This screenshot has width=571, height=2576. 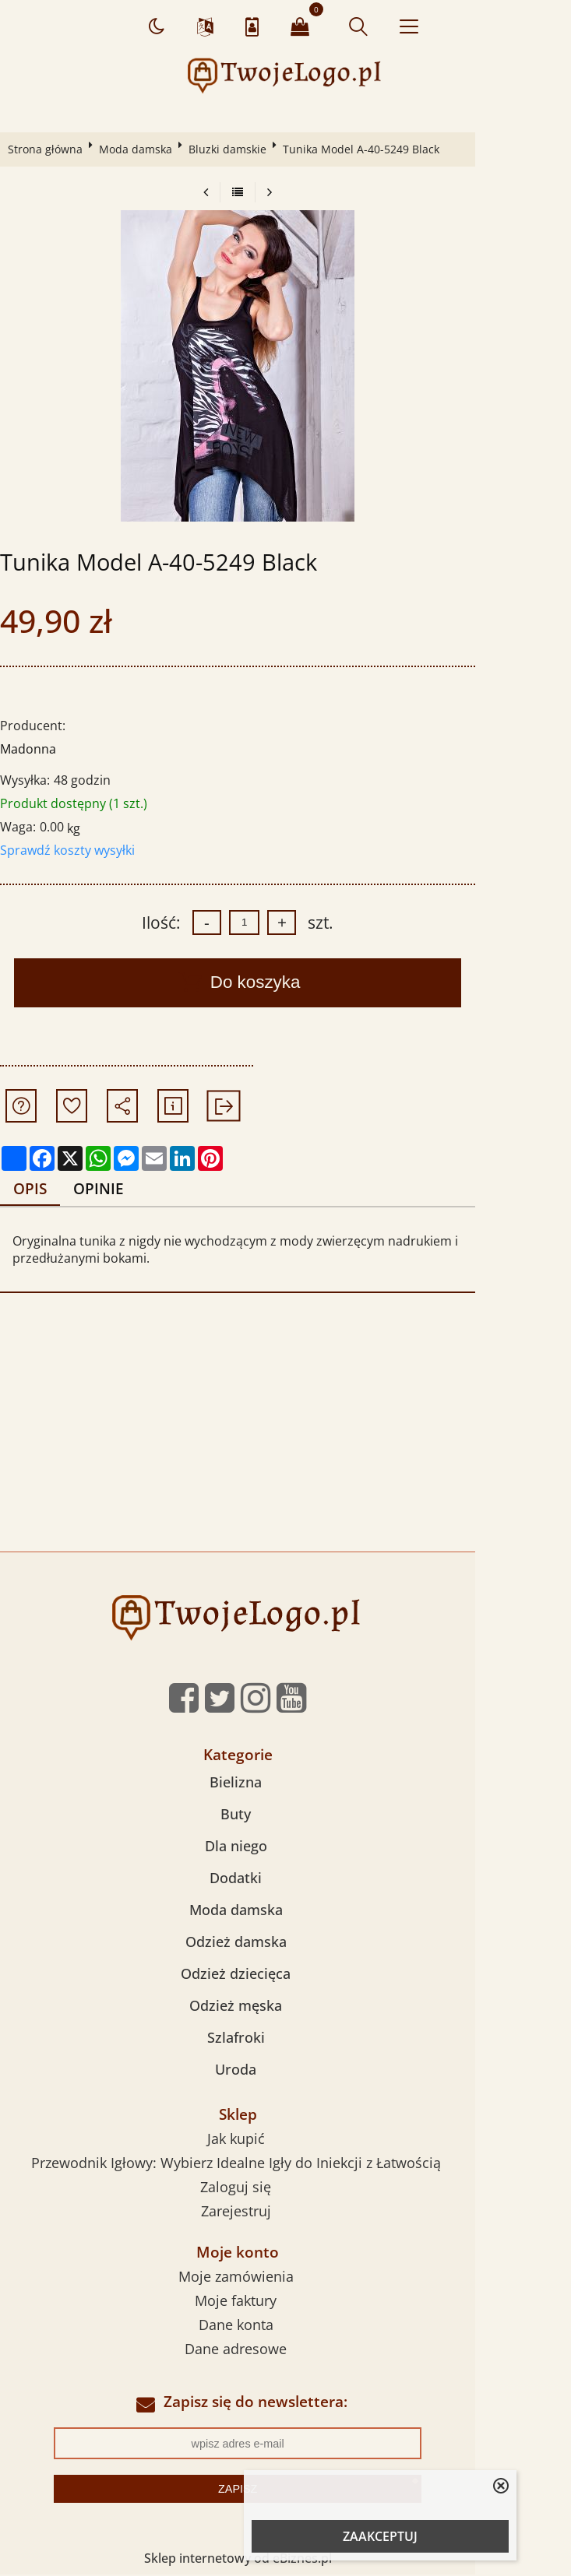 I want to click on Opinie, so click(x=109, y=1189).